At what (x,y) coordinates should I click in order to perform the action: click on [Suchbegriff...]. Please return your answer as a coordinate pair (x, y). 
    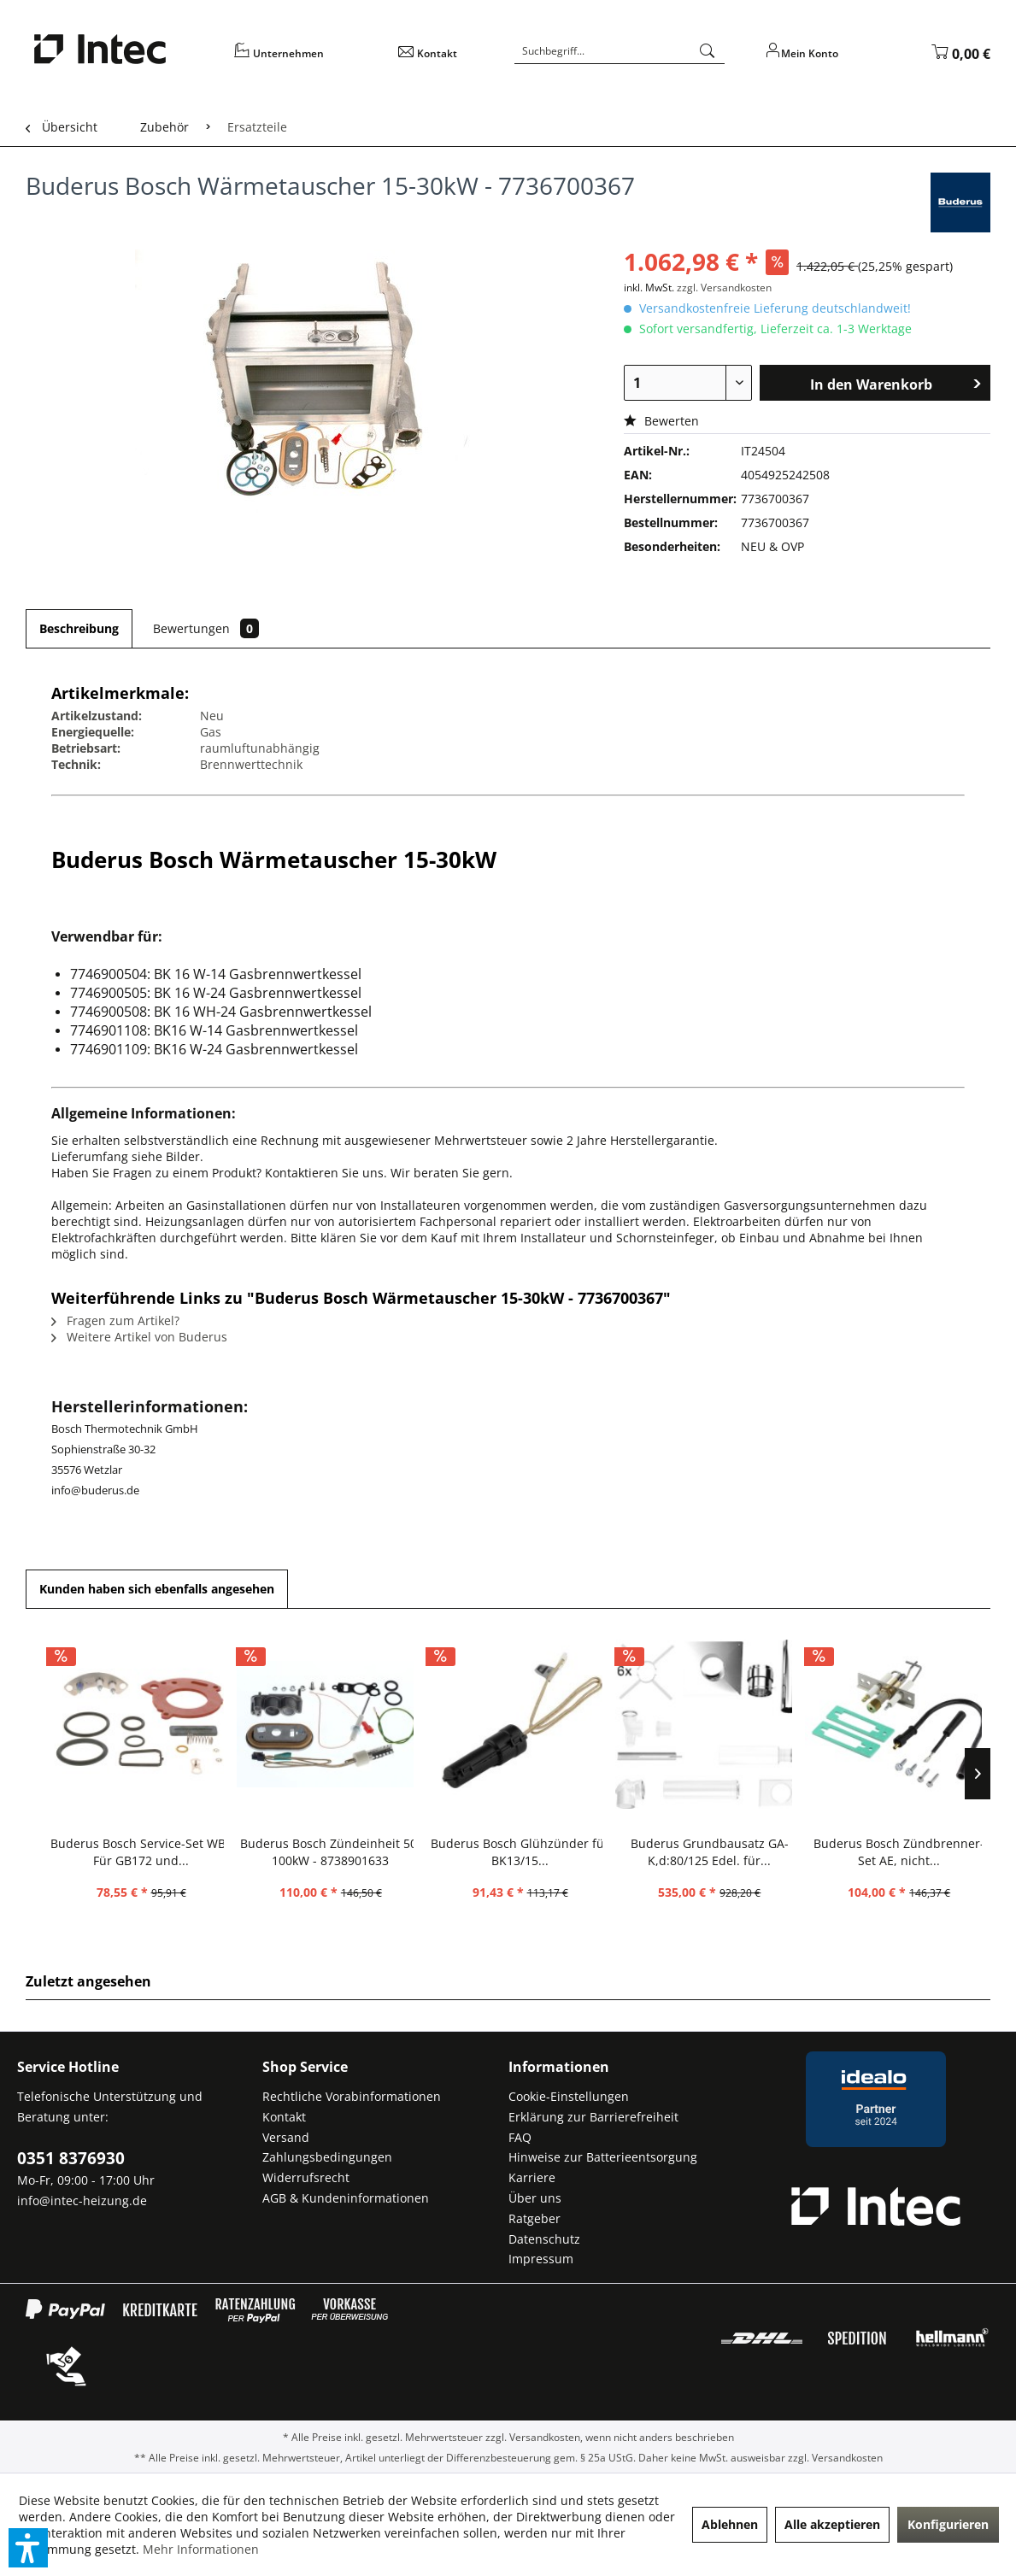
    Looking at the image, I should click on (619, 51).